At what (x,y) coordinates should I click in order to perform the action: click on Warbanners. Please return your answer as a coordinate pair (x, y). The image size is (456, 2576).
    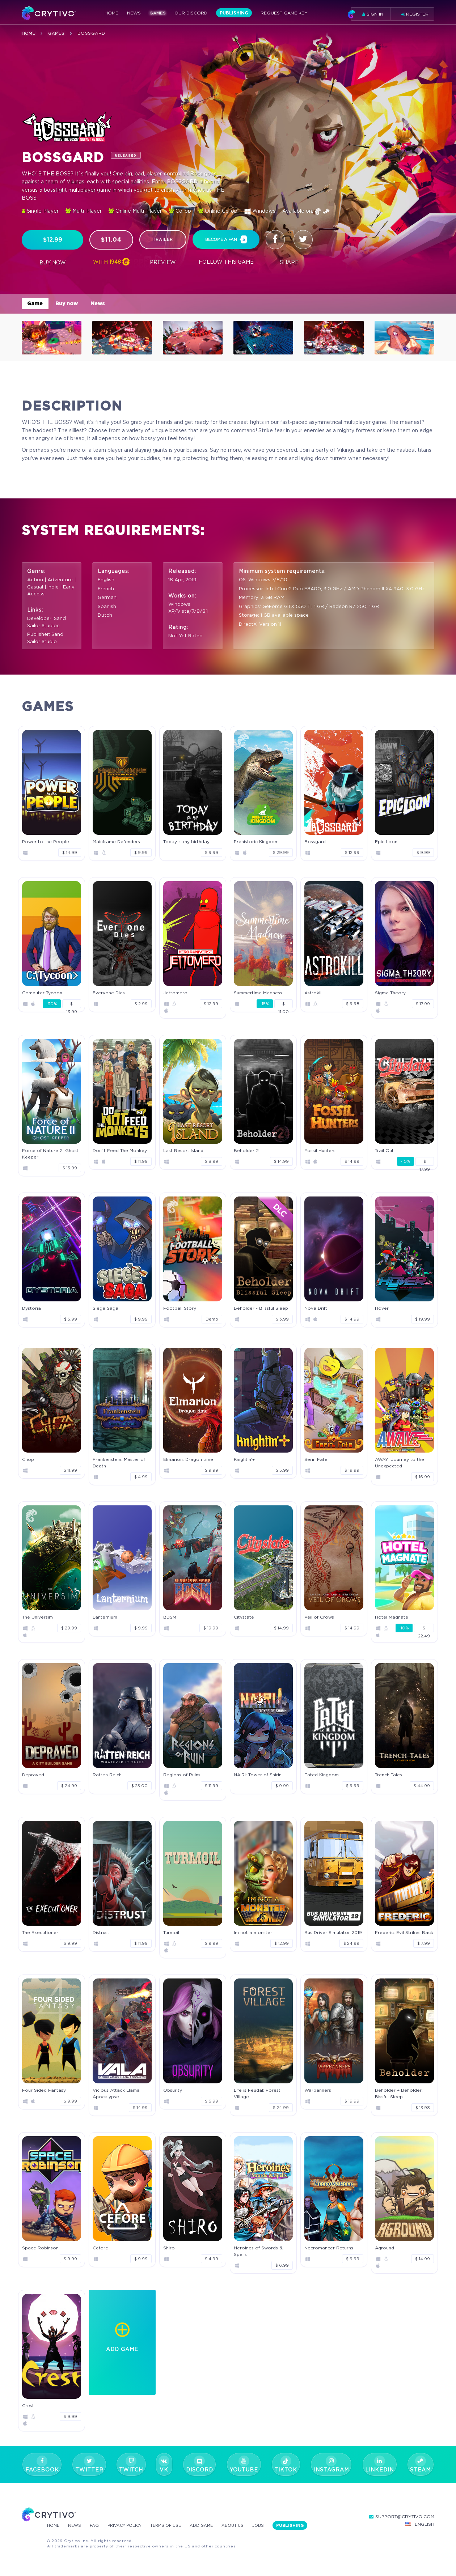
    Looking at the image, I should click on (317, 2090).